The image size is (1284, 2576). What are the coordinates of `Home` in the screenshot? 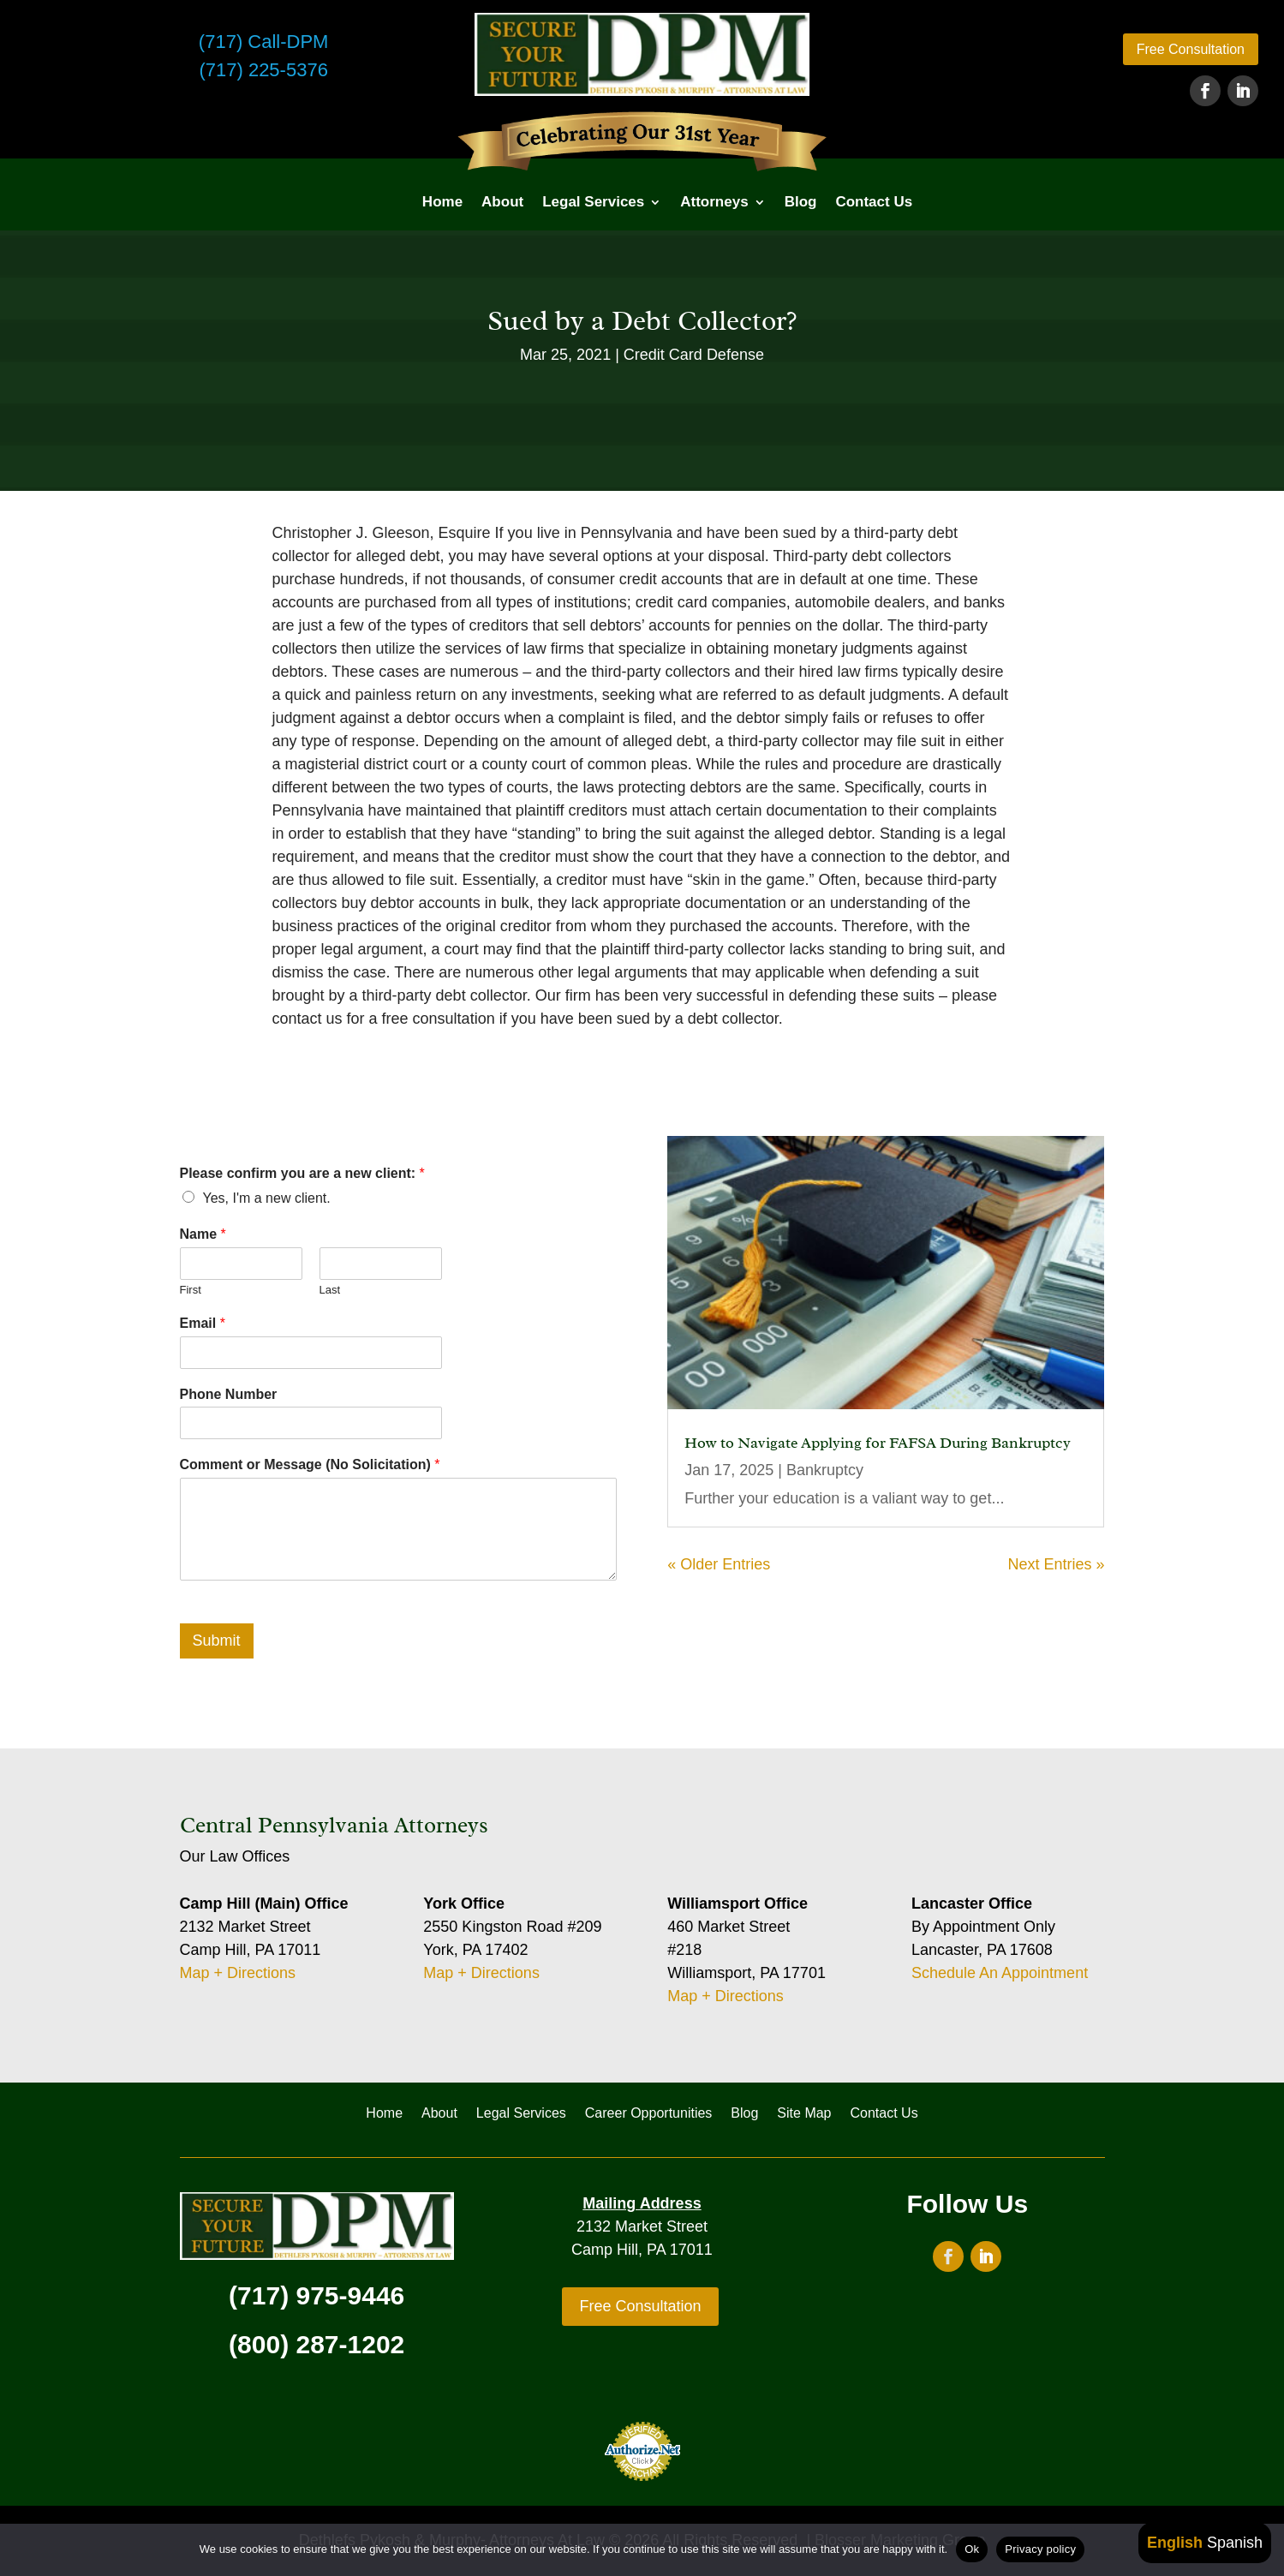 It's located at (442, 202).